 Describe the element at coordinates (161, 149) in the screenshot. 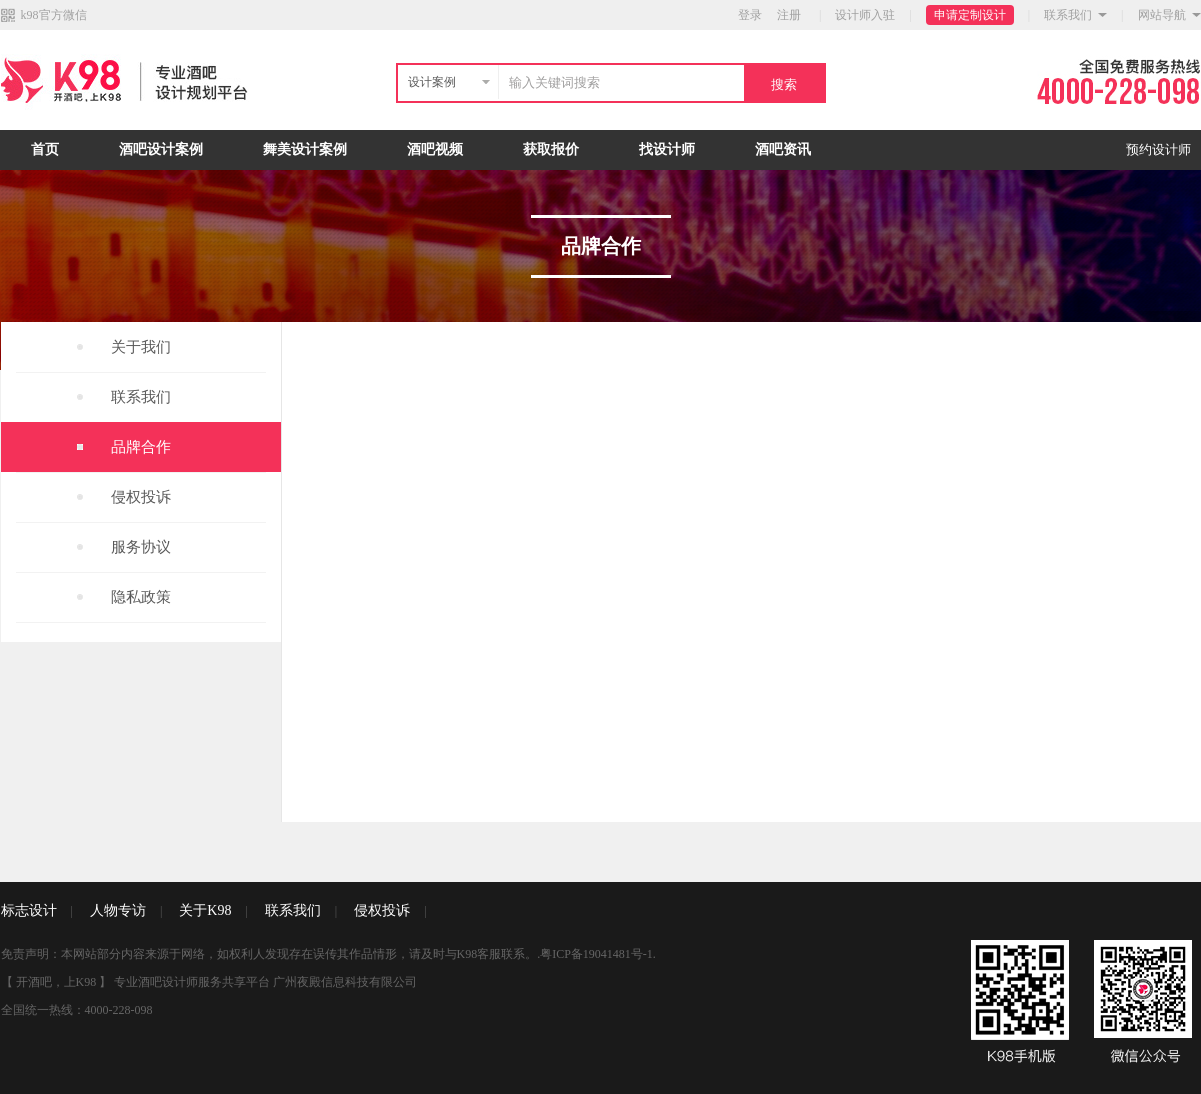

I see `酒吧设计案例` at that location.